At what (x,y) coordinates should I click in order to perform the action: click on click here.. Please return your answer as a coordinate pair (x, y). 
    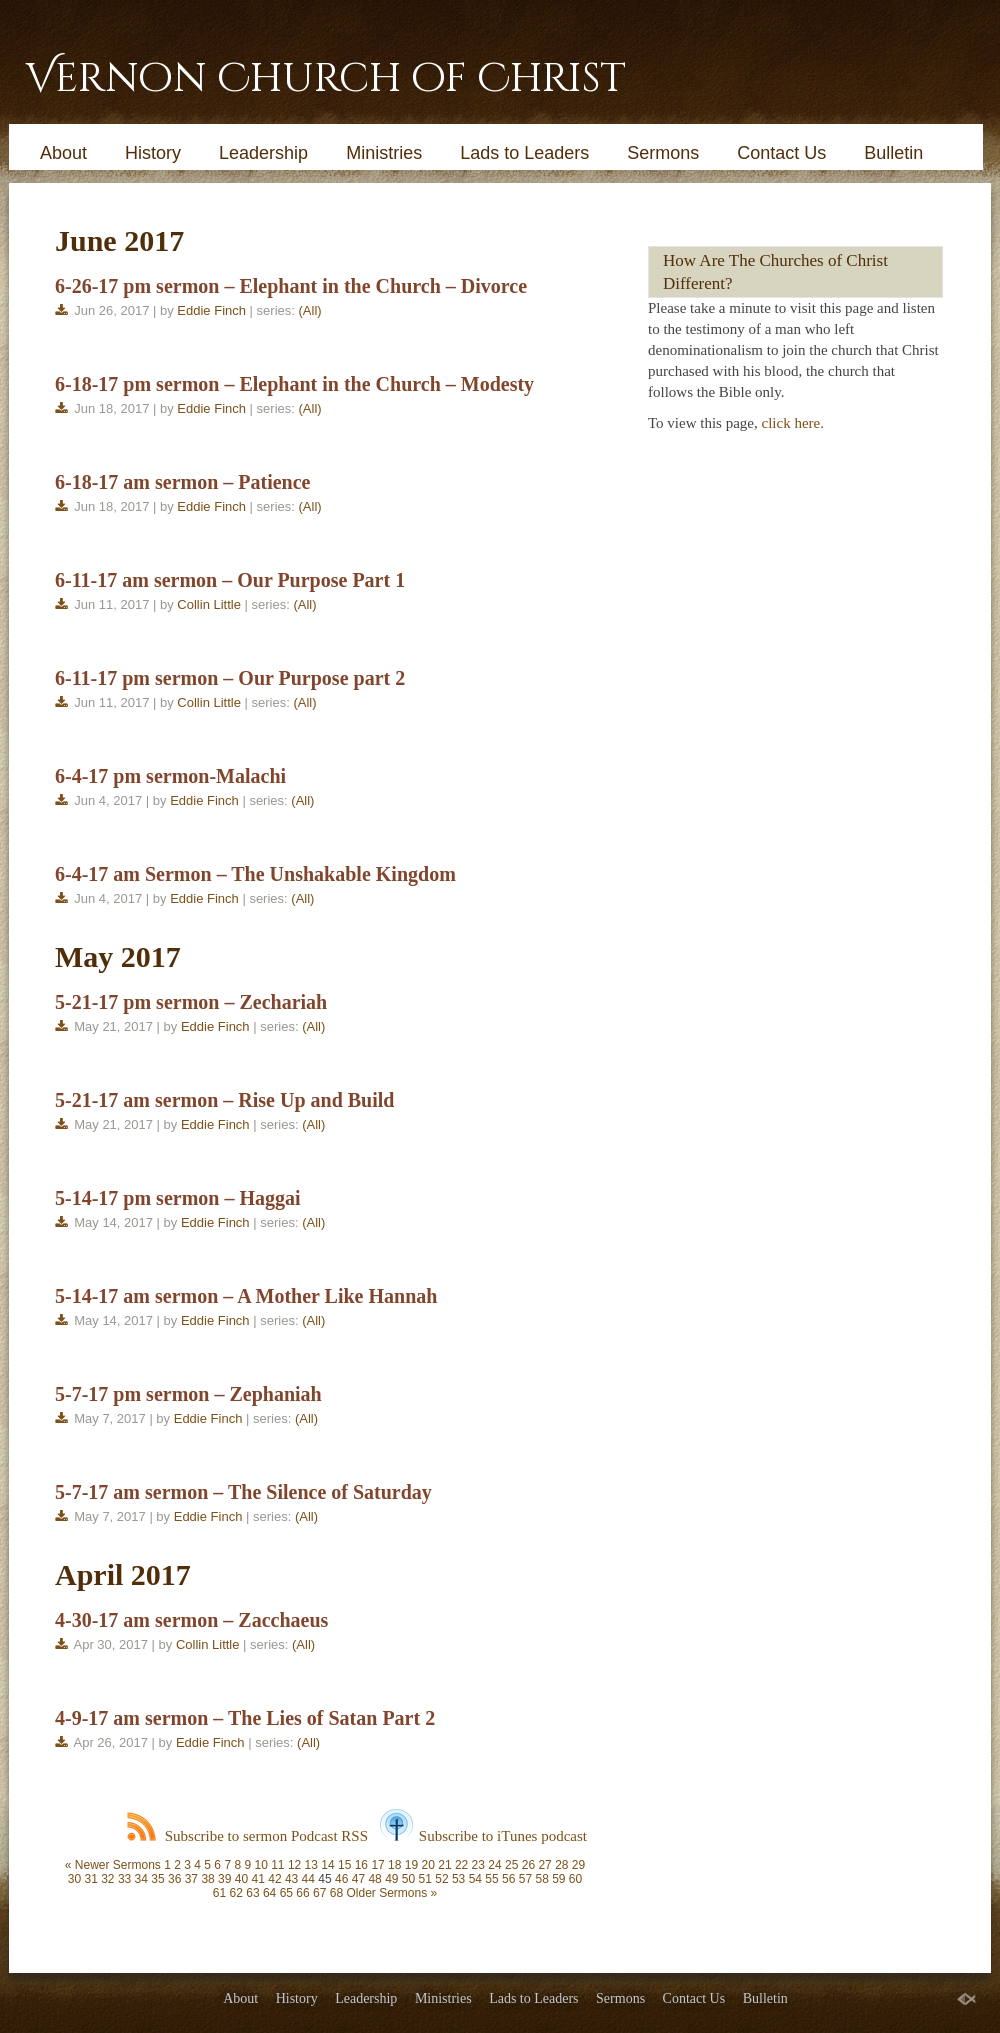
    Looking at the image, I should click on (793, 423).